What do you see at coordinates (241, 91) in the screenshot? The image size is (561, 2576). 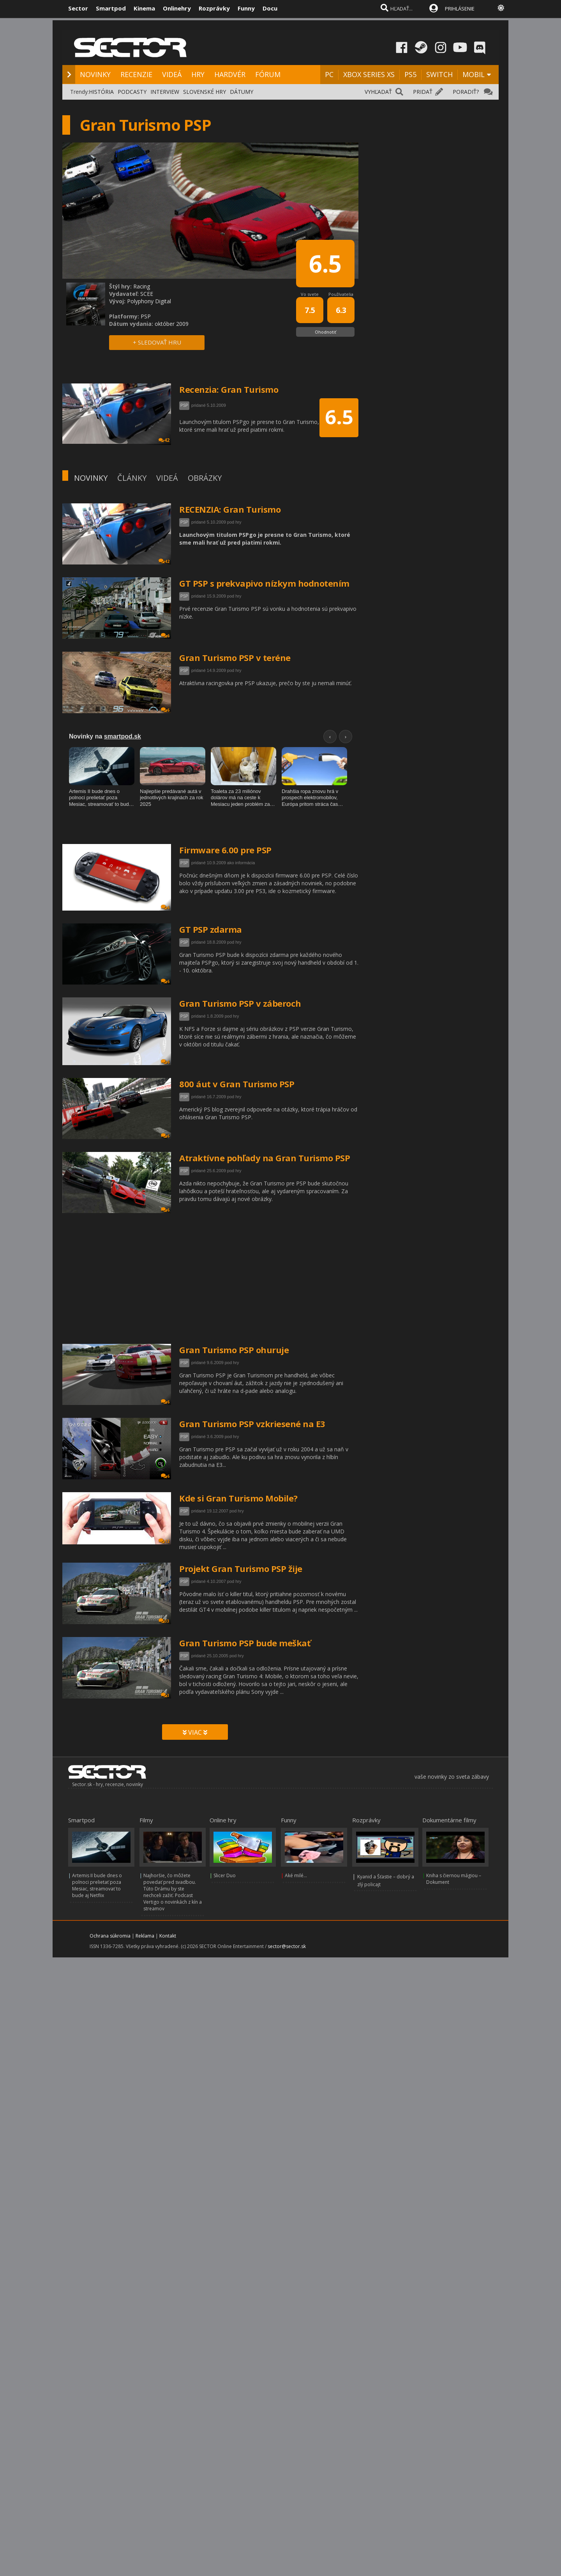 I see `DÁTUMY` at bounding box center [241, 91].